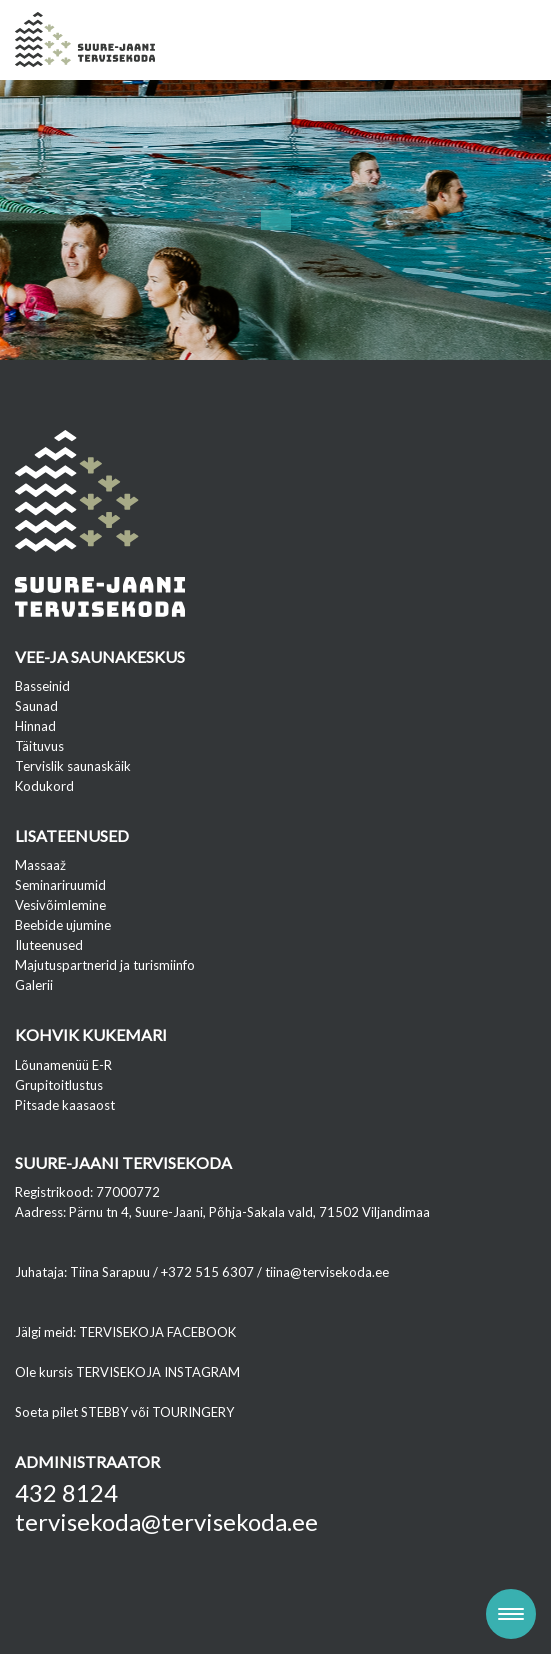 The image size is (551, 1654). Describe the element at coordinates (44, 786) in the screenshot. I see `Kodukord` at that location.